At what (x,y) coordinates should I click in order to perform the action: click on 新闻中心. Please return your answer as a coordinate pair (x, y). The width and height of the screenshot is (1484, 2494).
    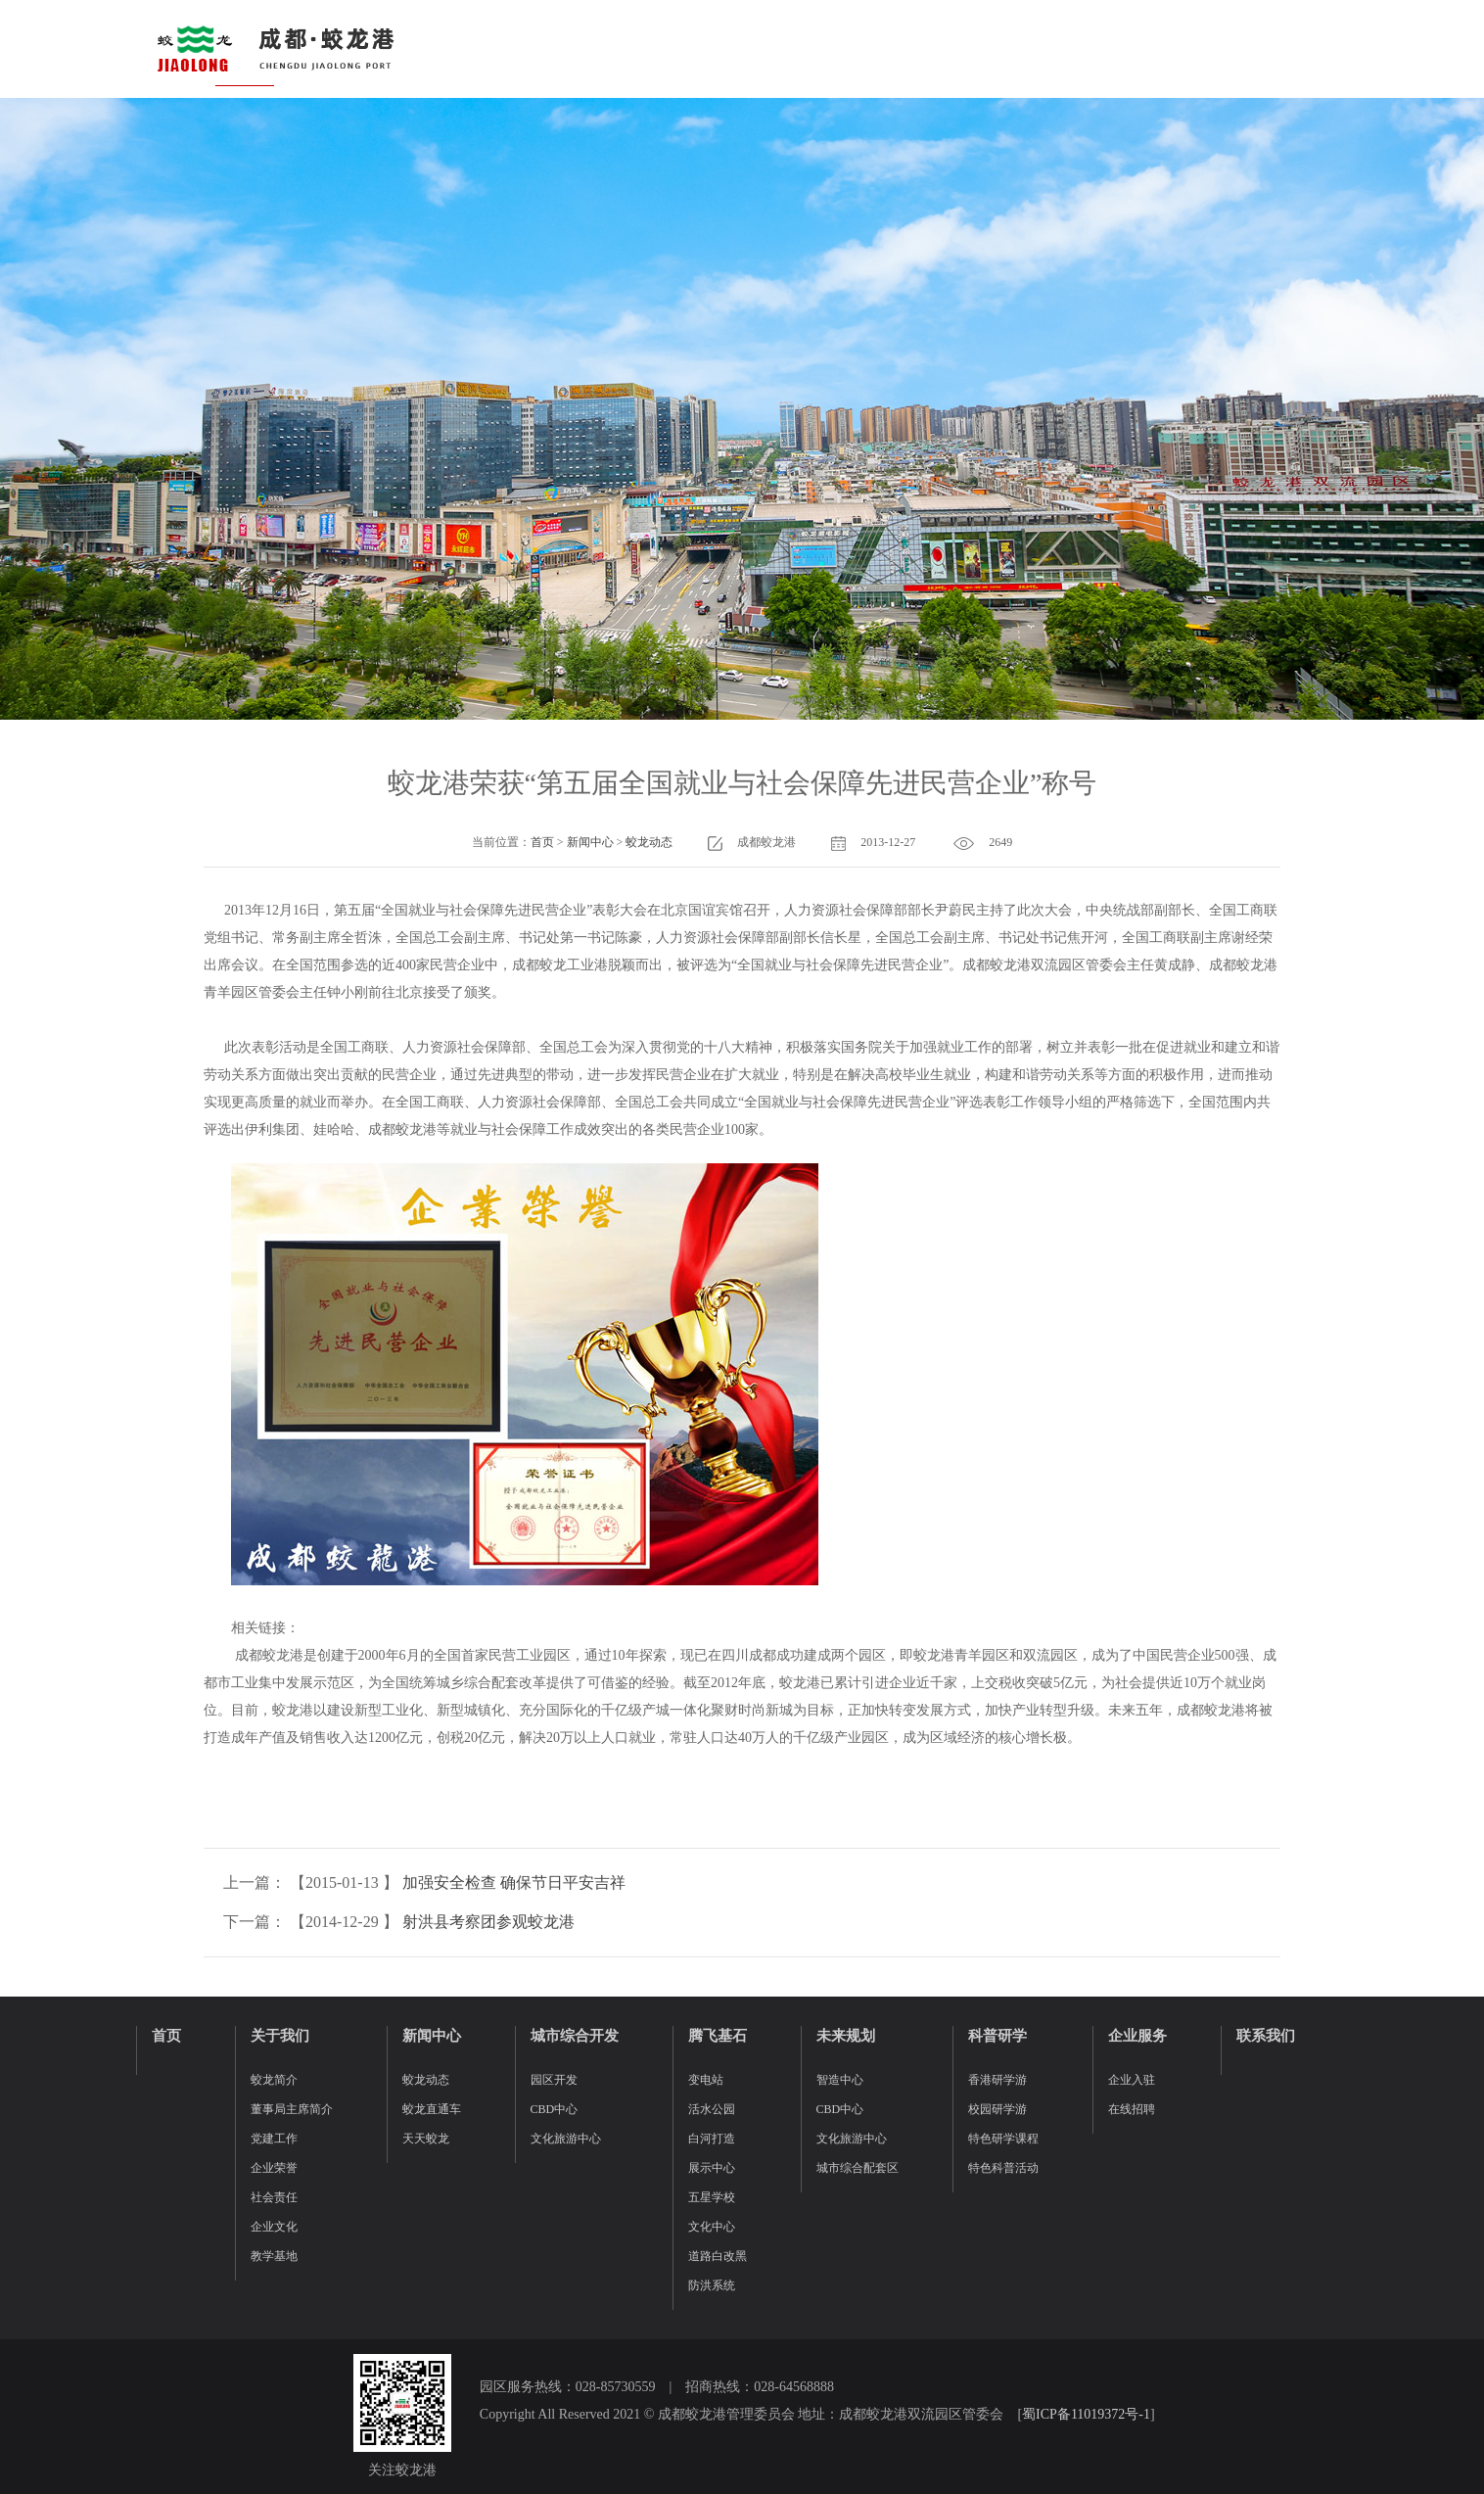
    Looking at the image, I should click on (590, 842).